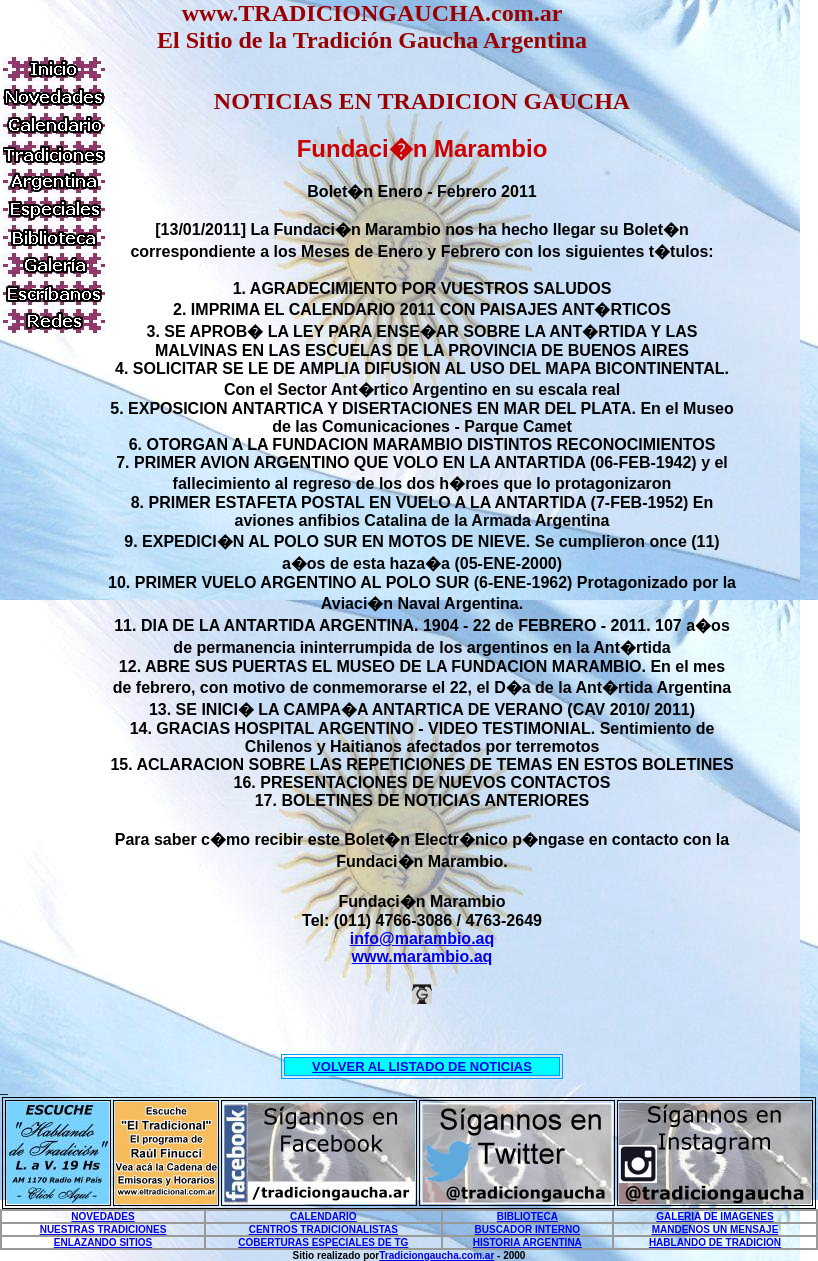 This screenshot has width=818, height=1261. Describe the element at coordinates (527, 1242) in the screenshot. I see `HISTORIA ARGENTINA` at that location.